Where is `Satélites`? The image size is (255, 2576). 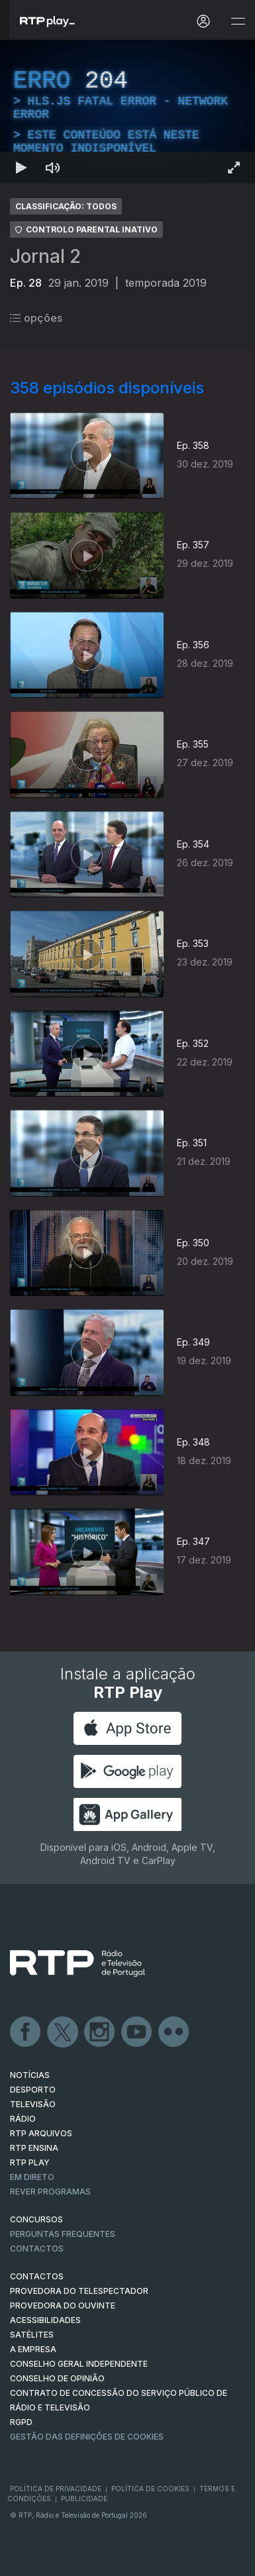
Satélites is located at coordinates (32, 2335).